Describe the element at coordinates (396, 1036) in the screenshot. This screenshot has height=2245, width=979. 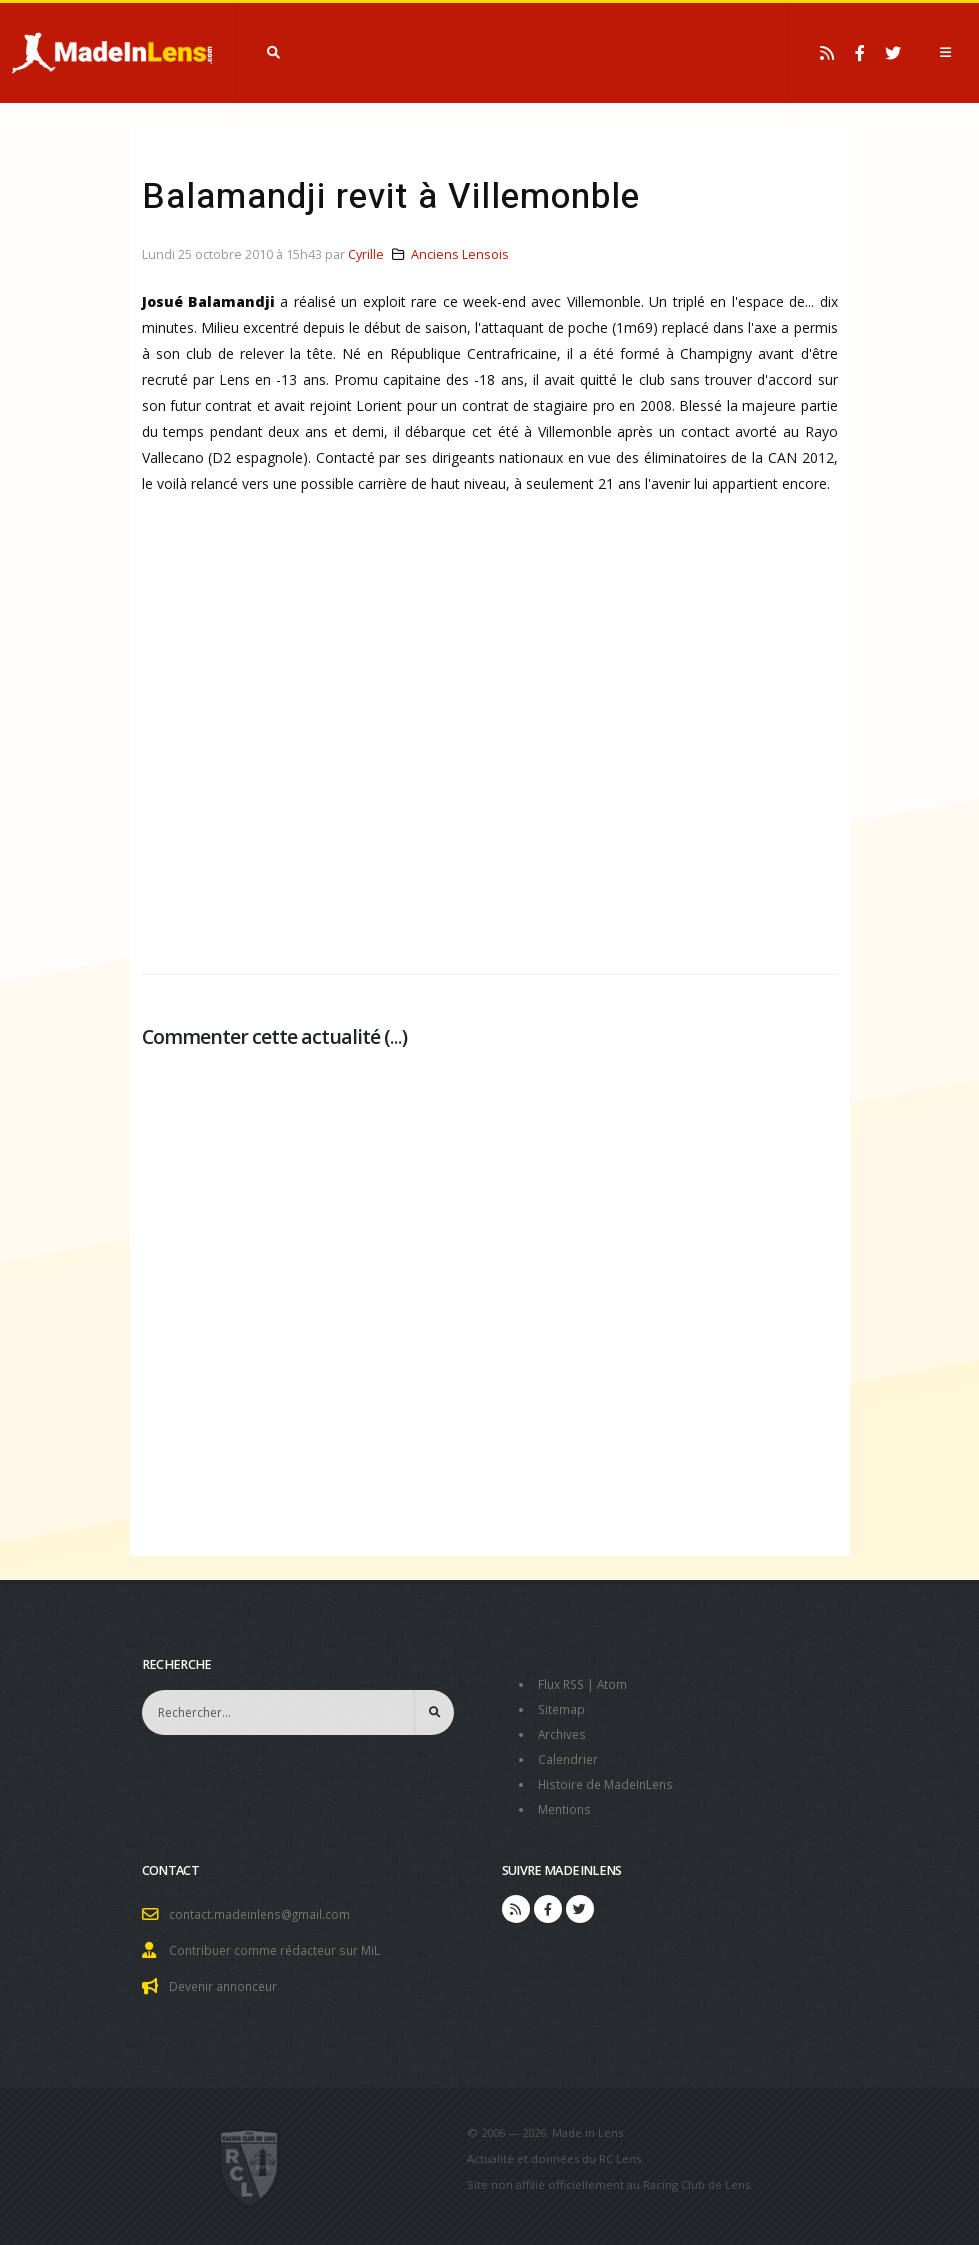
I see `...` at that location.